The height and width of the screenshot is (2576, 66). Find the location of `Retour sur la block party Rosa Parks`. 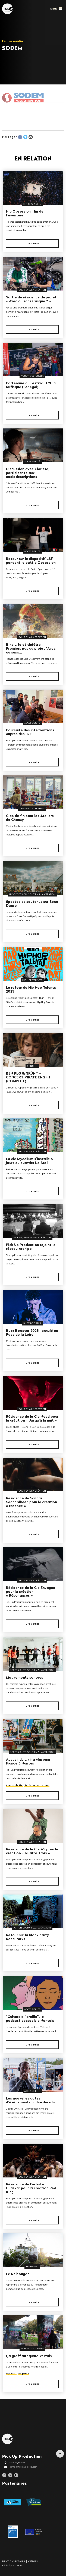

Retour sur la block party Rosa Parks is located at coordinates (27, 1937).